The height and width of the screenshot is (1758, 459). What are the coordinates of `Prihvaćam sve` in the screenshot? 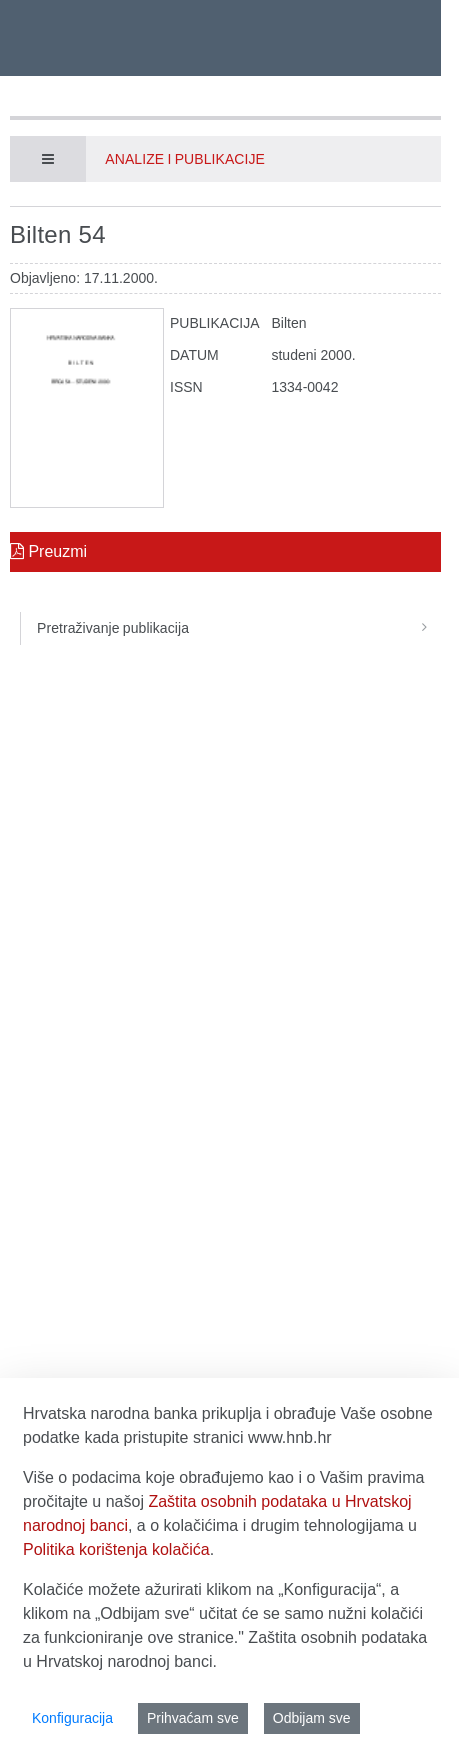 It's located at (193, 1718).